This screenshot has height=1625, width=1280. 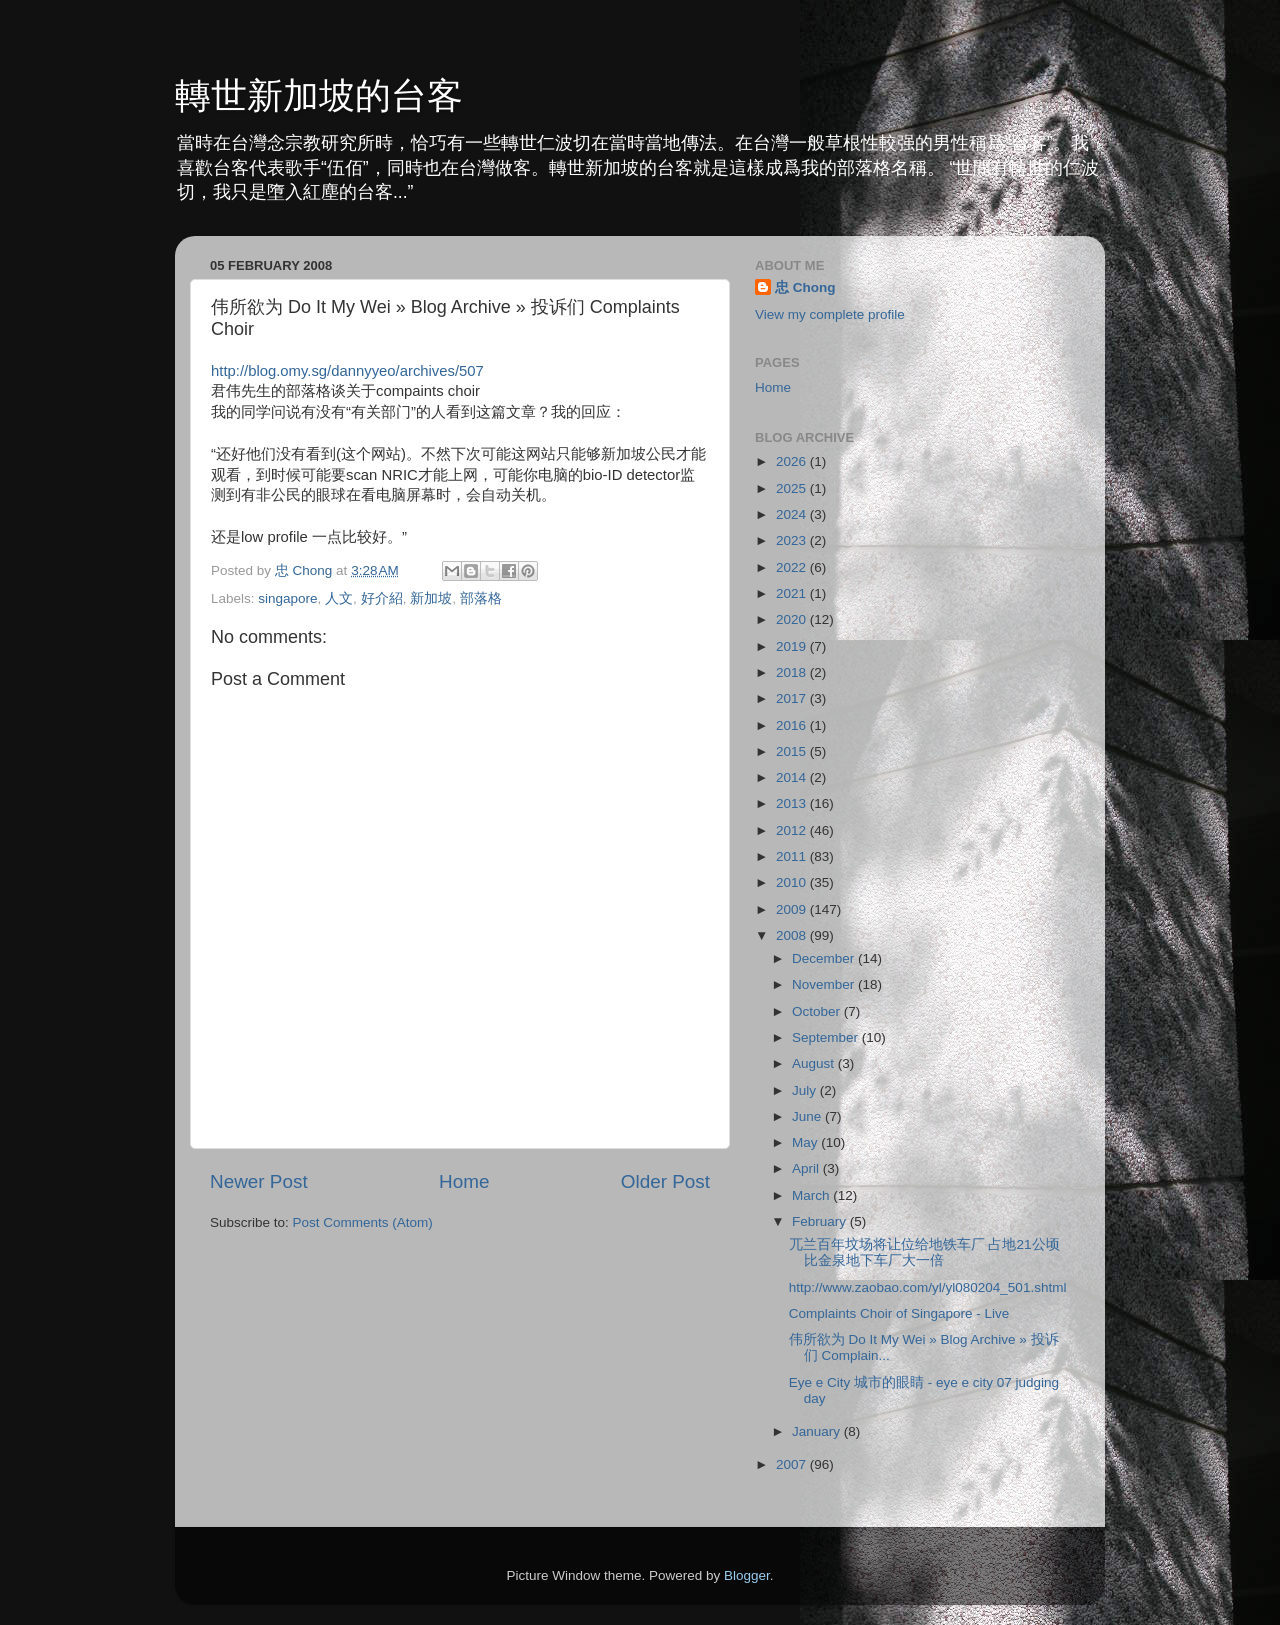 I want to click on Older Post, so click(x=665, y=1181).